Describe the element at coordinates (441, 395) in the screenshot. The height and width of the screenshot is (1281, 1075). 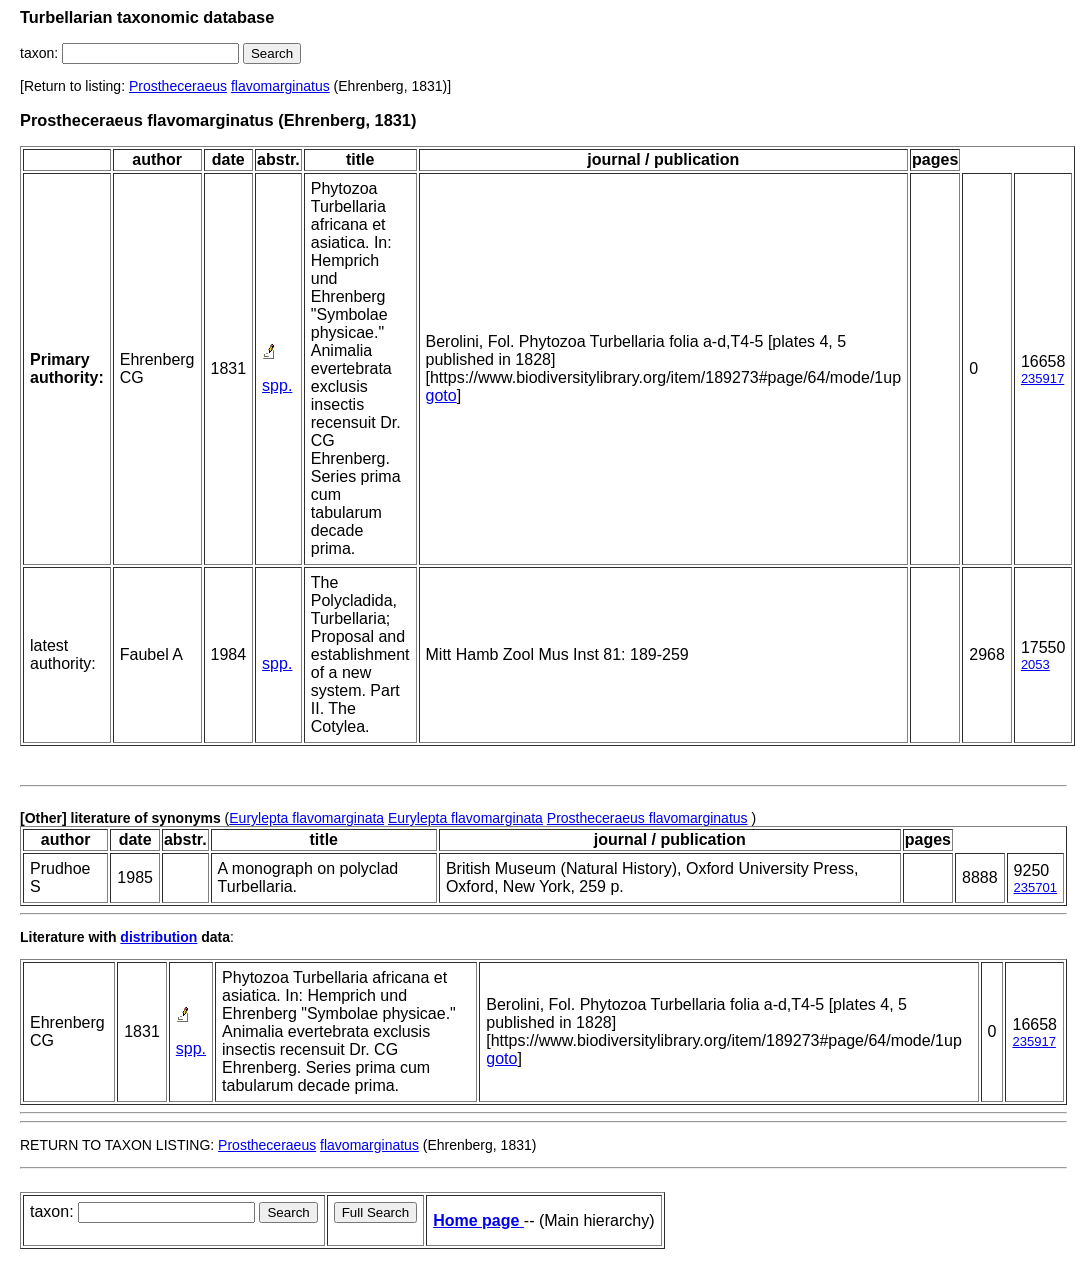
I see `goto` at that location.